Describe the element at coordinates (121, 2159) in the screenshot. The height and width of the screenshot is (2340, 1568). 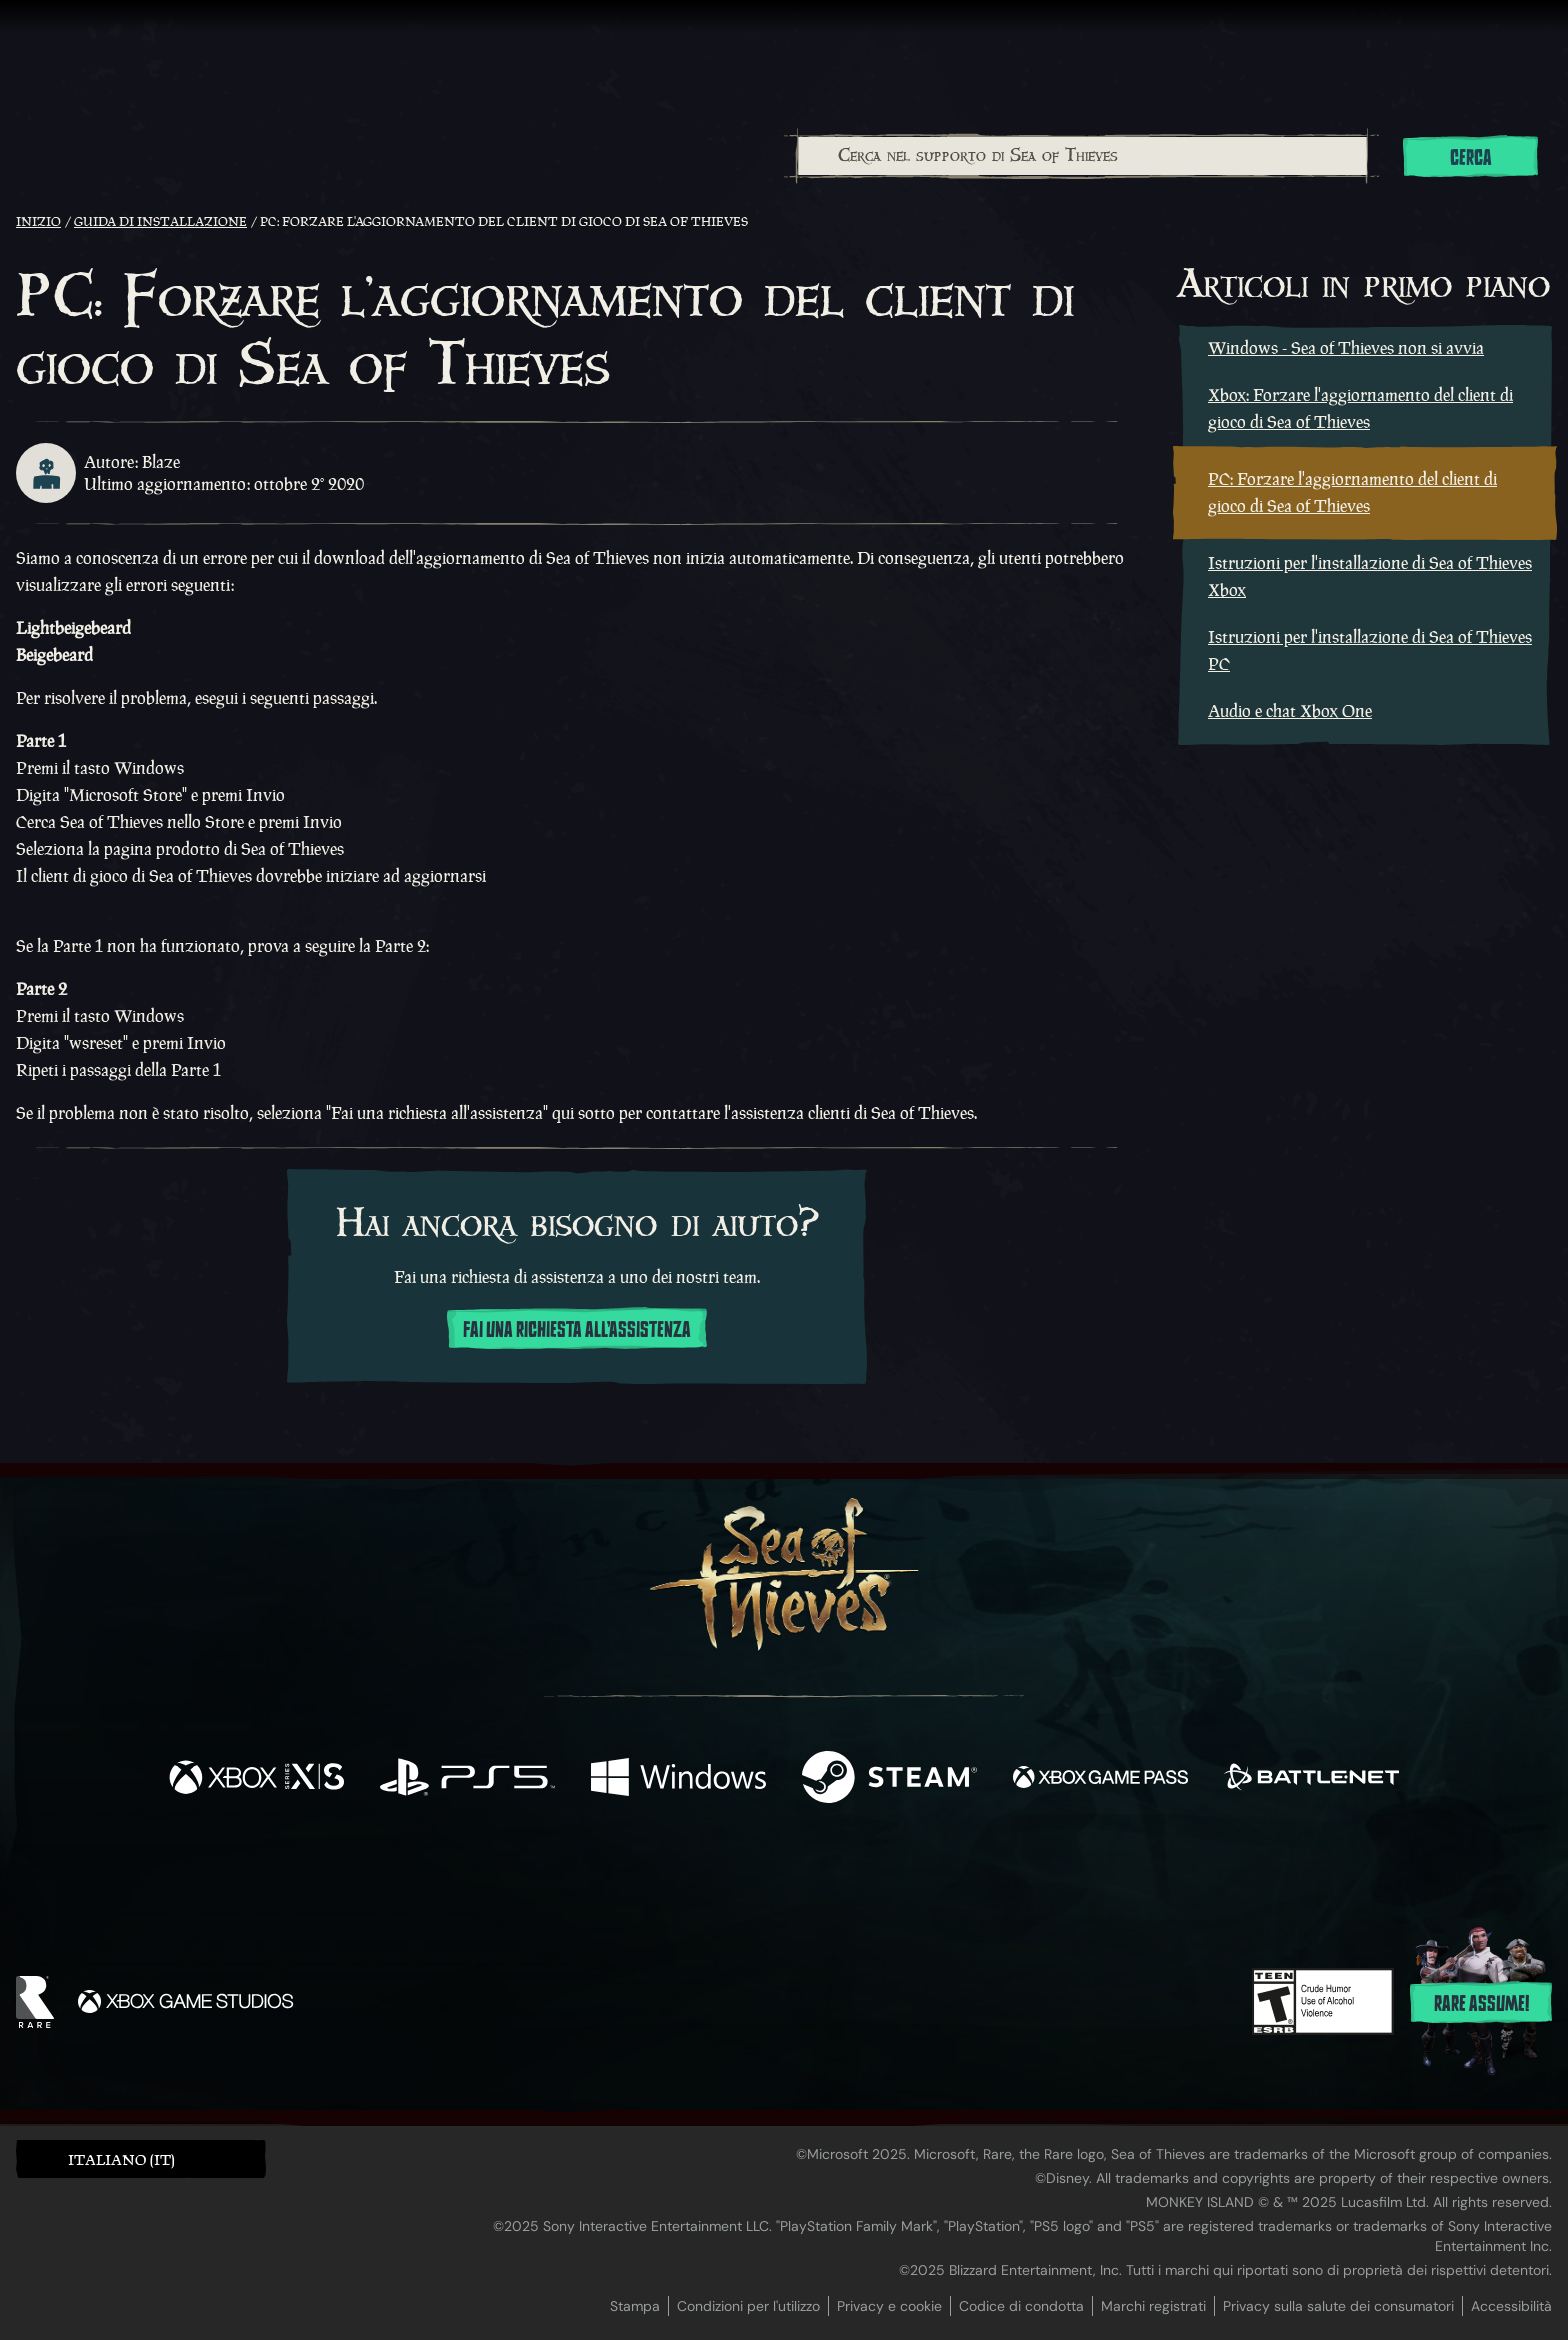
I see `Italiano (IT) [textbox]` at that location.